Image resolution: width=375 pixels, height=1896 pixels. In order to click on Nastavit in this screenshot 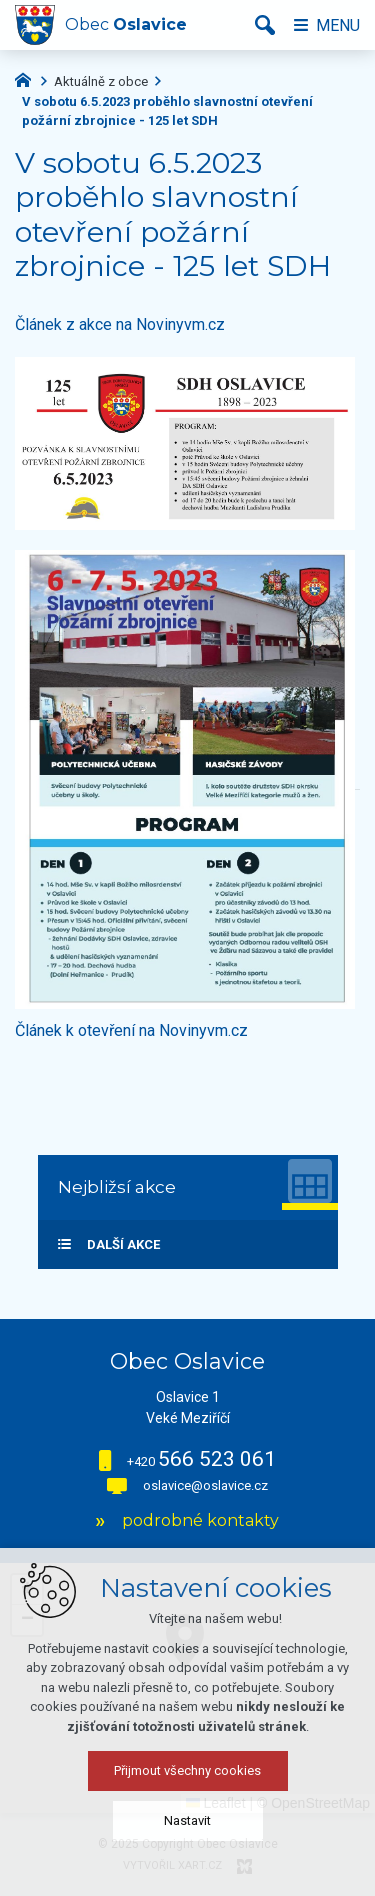, I will do `click(187, 1820)`.